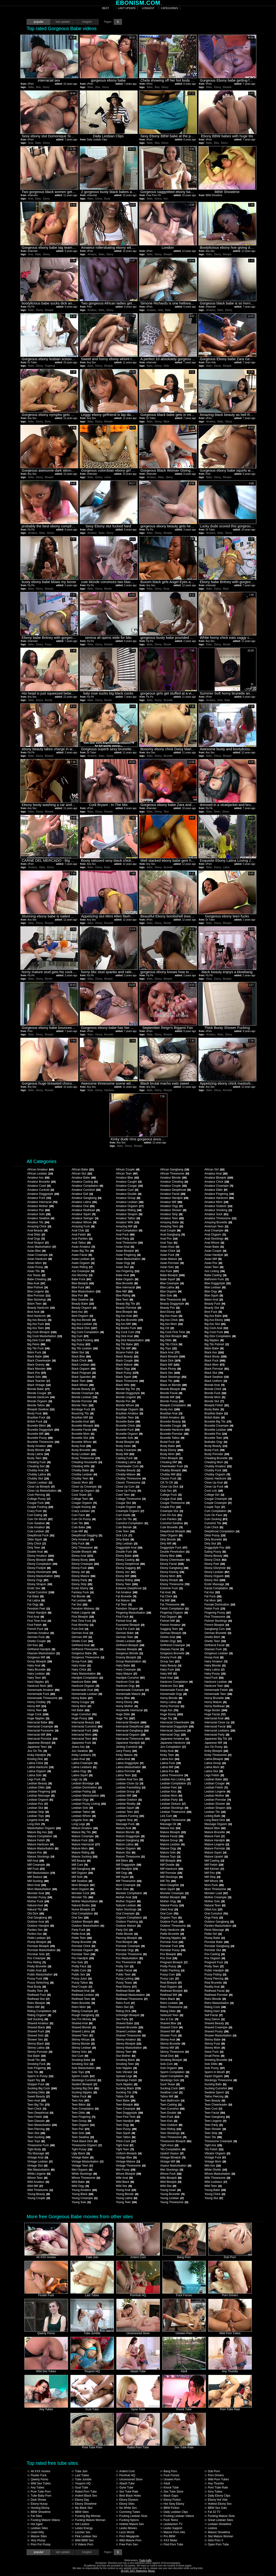 This screenshot has width=276, height=2576. What do you see at coordinates (131, 1893) in the screenshot?
I see `Monster Compilation` at bounding box center [131, 1893].